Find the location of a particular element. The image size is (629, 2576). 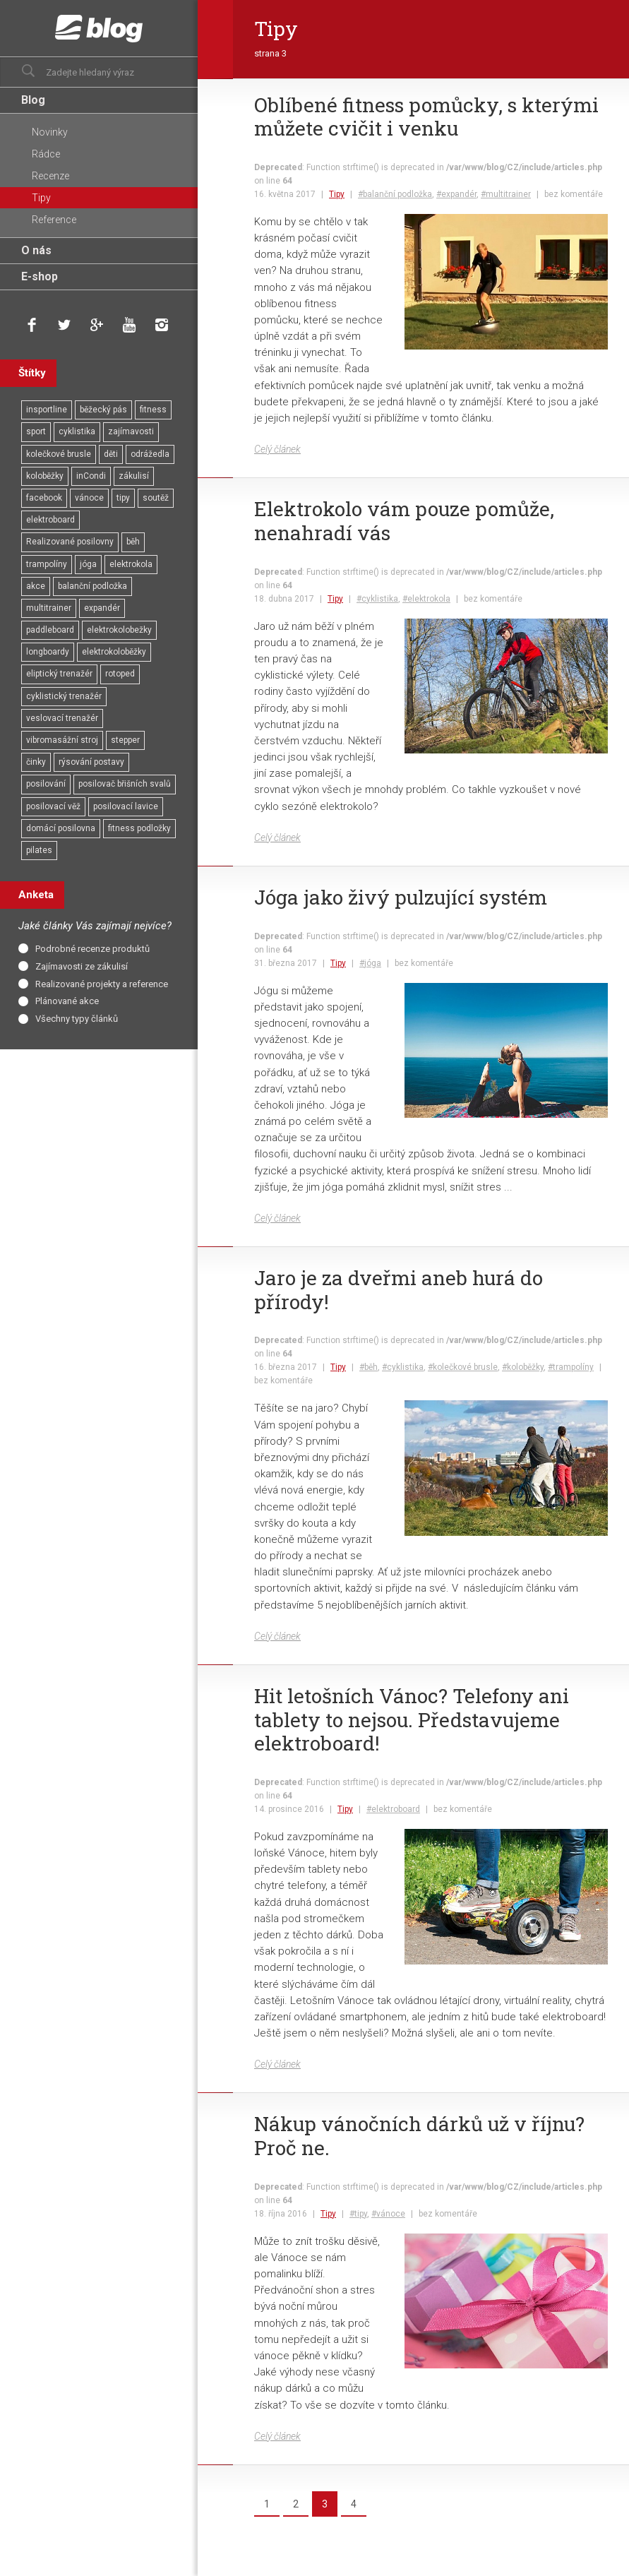

vánoce is located at coordinates (89, 498).